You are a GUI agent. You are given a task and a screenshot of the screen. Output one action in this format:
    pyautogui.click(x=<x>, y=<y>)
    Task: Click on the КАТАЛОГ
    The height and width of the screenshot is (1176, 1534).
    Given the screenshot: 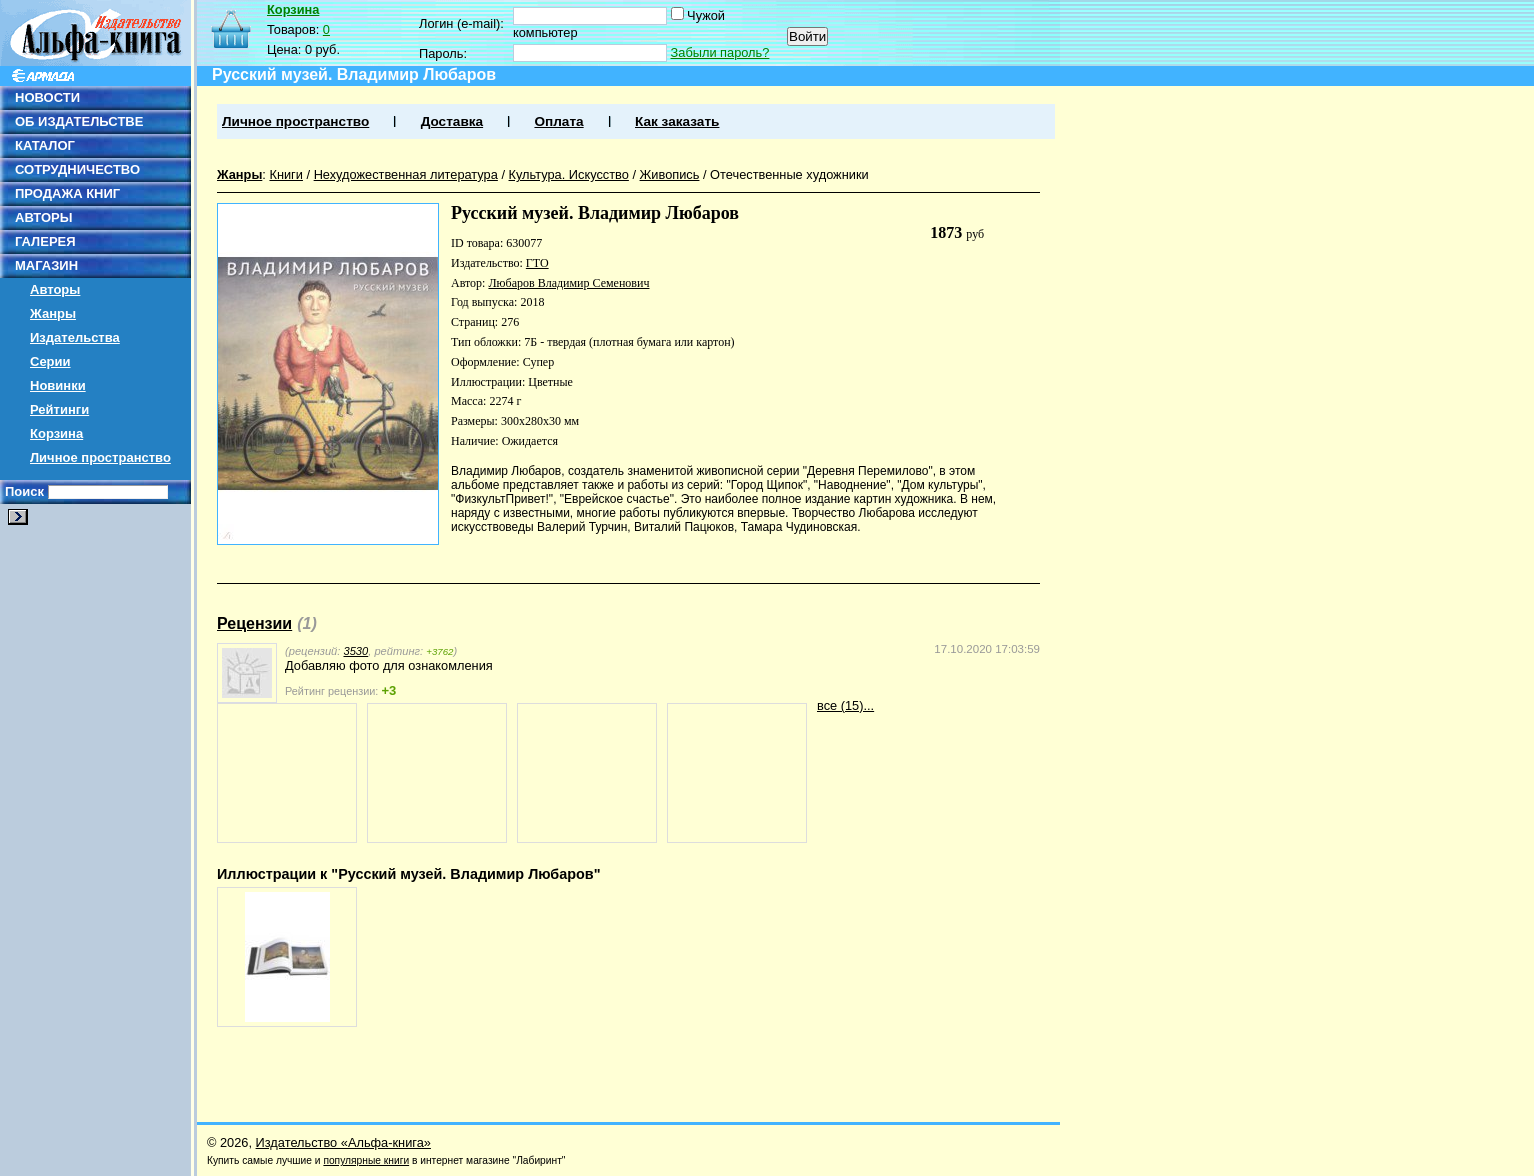 What is the action you would take?
    pyautogui.click(x=45, y=145)
    